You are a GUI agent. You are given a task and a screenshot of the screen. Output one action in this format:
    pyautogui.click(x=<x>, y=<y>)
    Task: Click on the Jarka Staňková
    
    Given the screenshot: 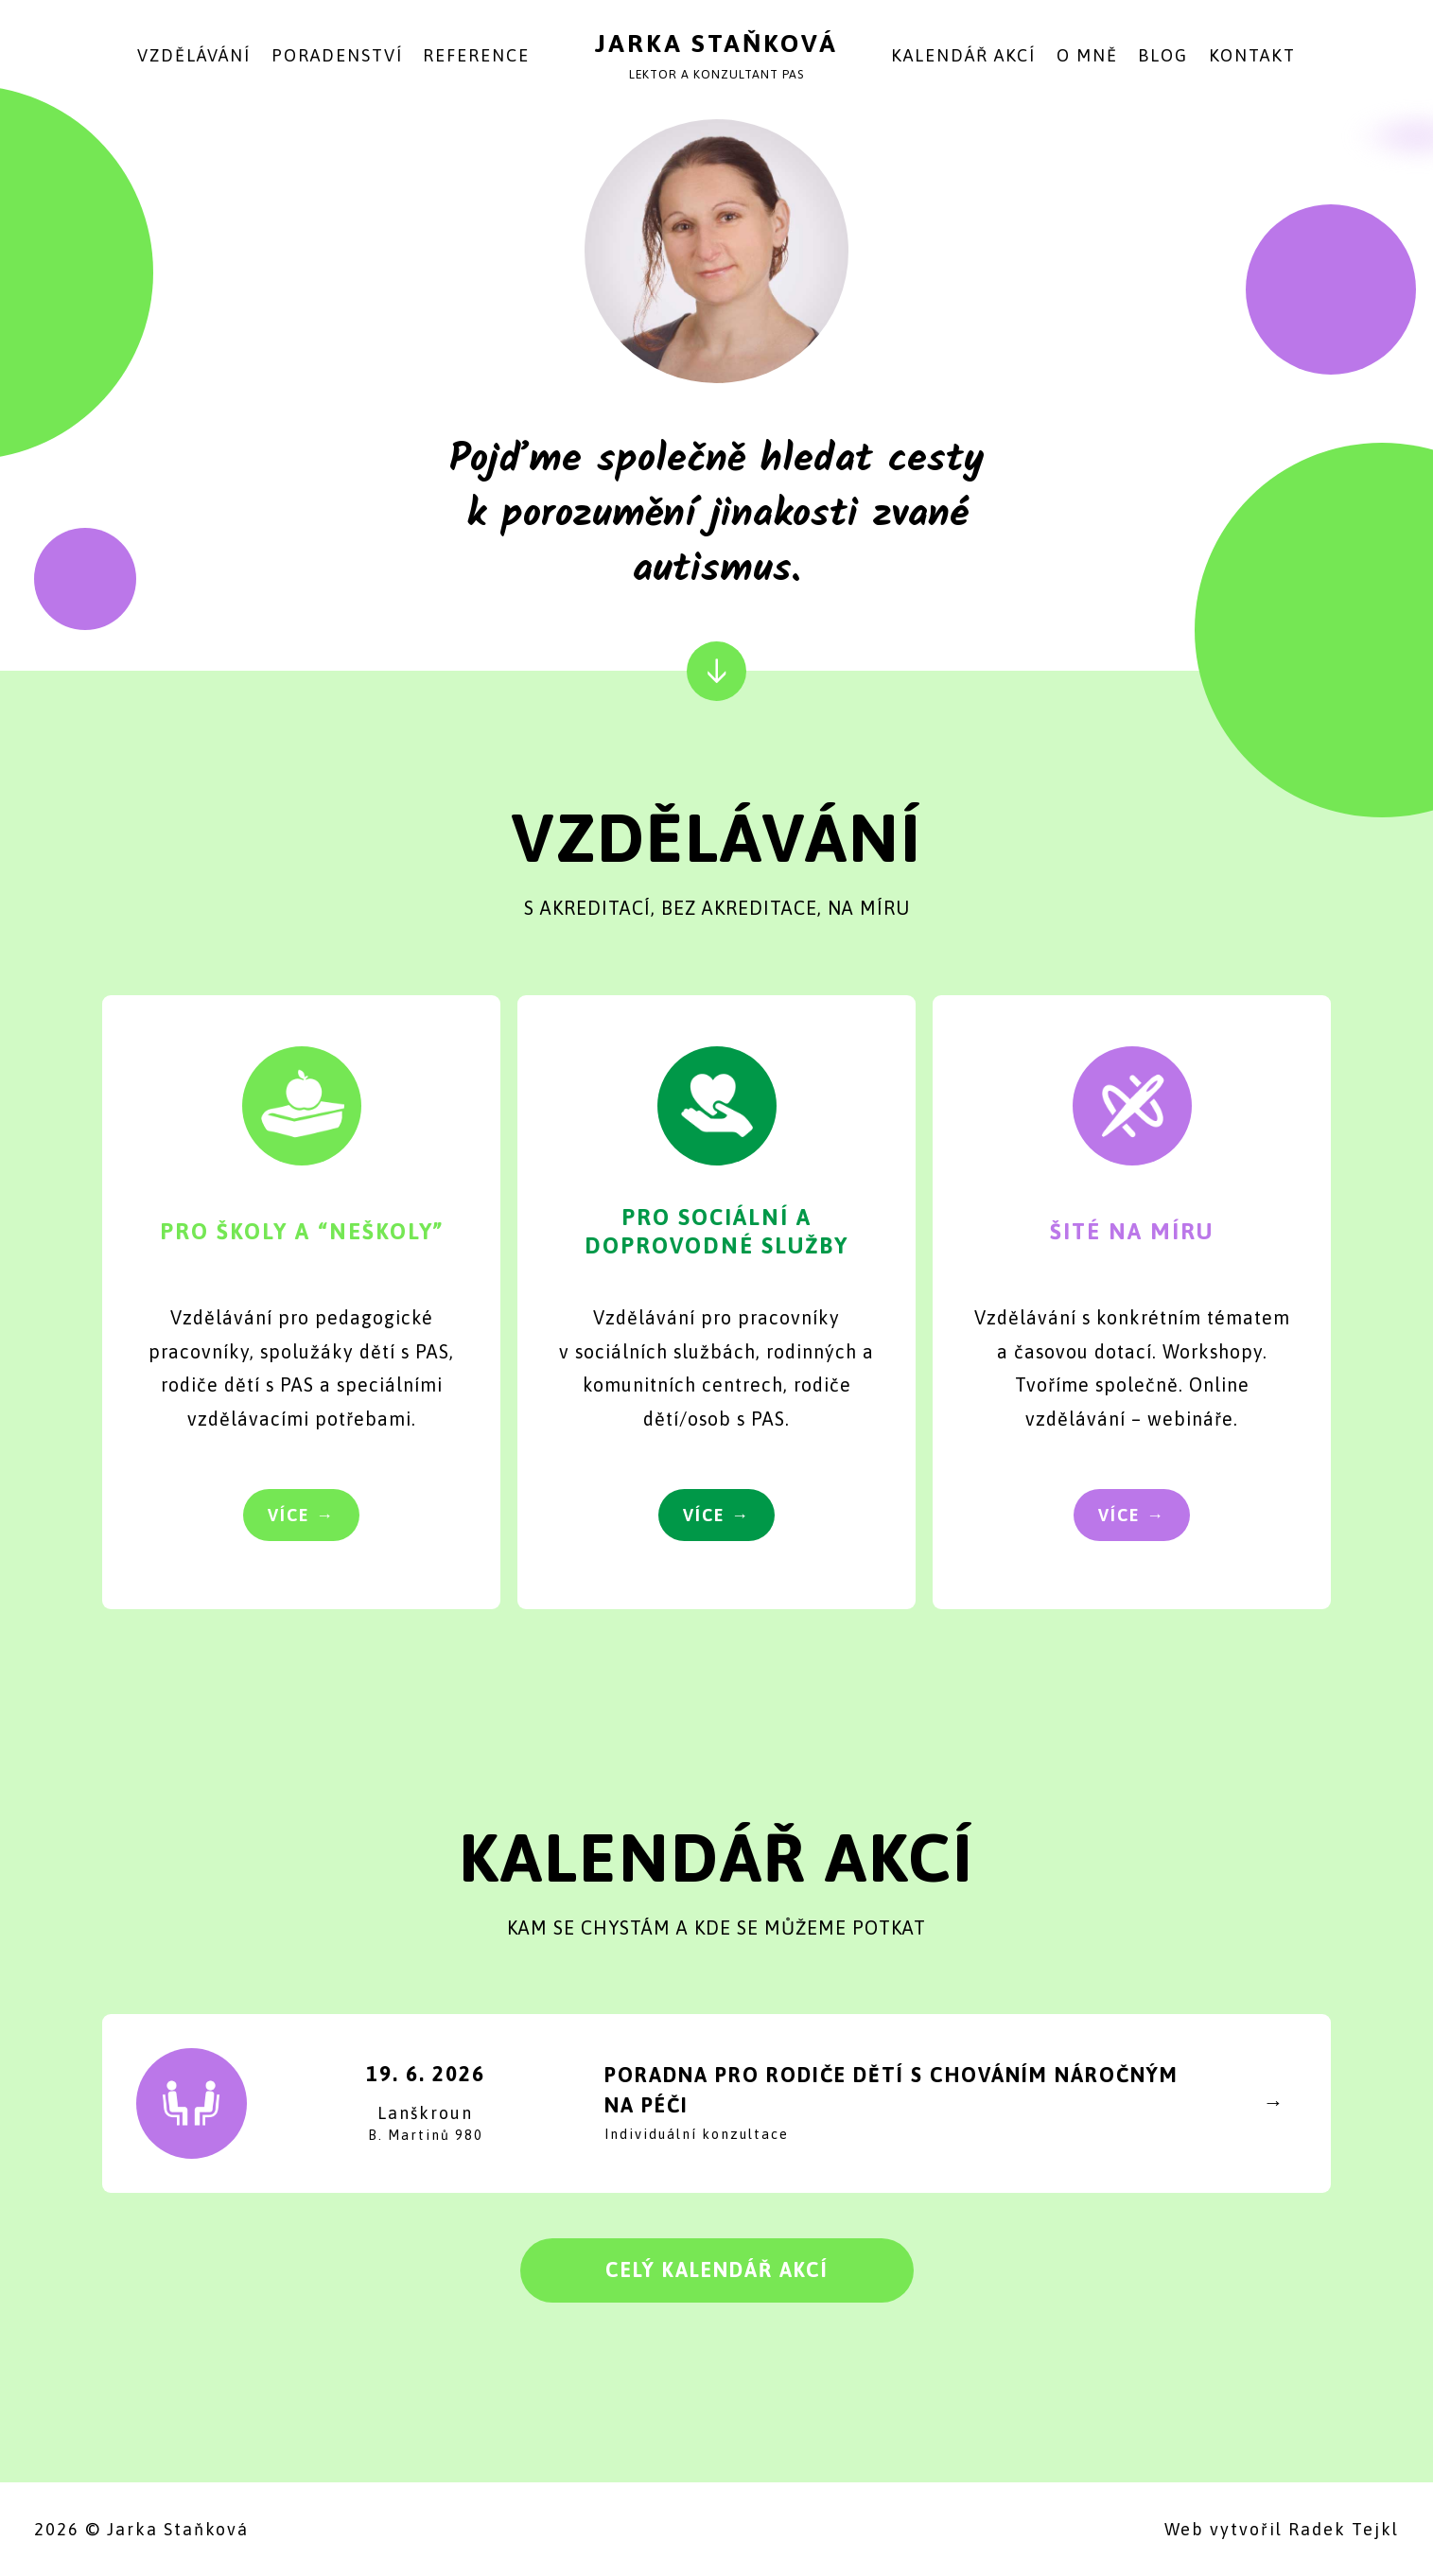 What is the action you would take?
    pyautogui.click(x=716, y=43)
    